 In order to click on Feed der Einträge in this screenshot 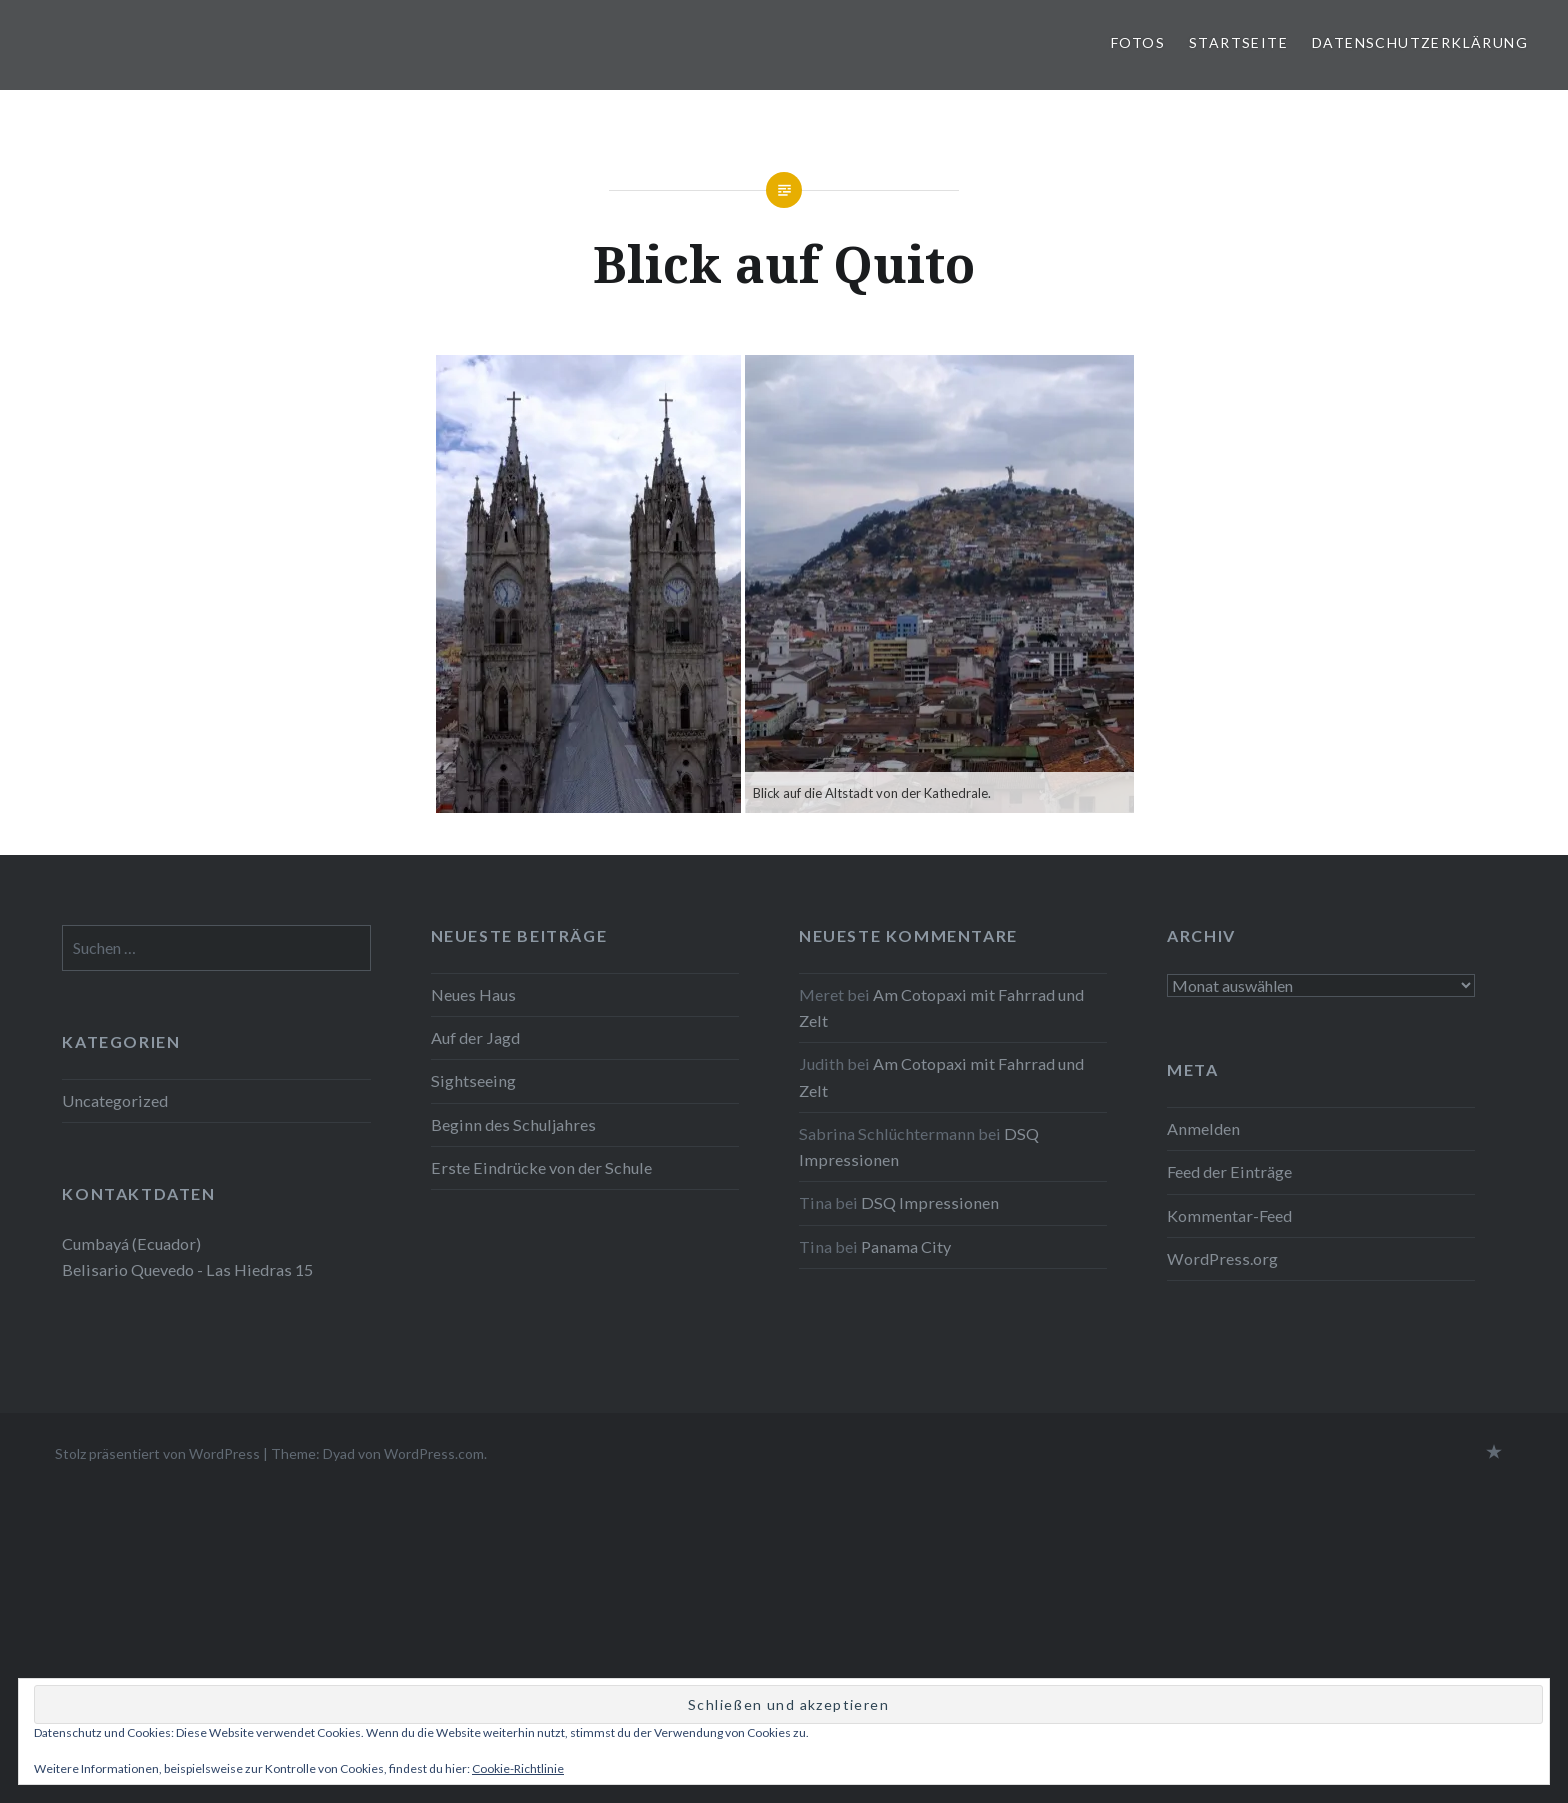, I will do `click(1229, 1171)`.